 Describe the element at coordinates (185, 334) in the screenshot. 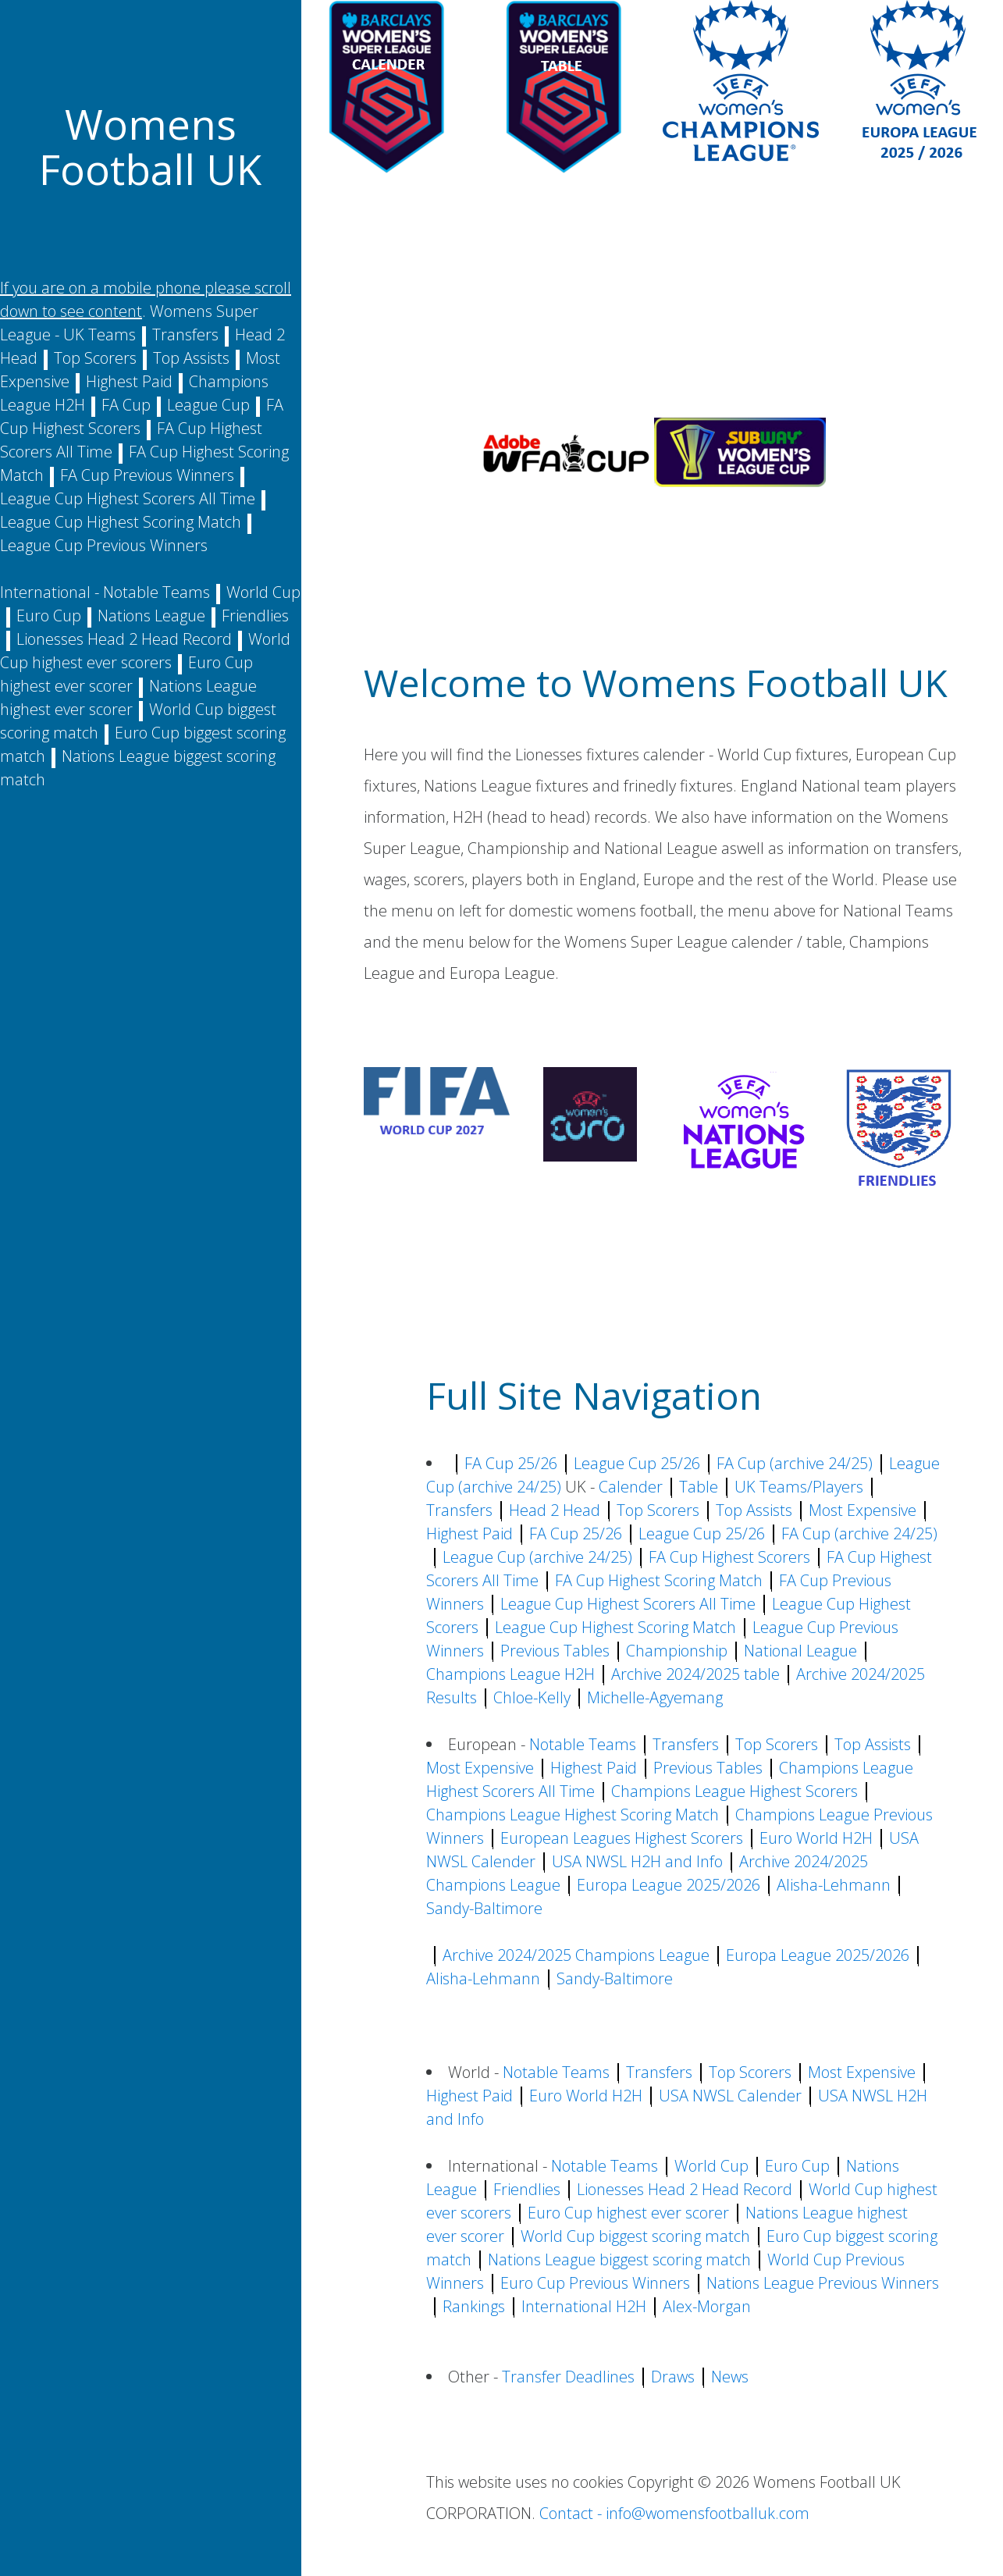

I see `Transfers` at that location.